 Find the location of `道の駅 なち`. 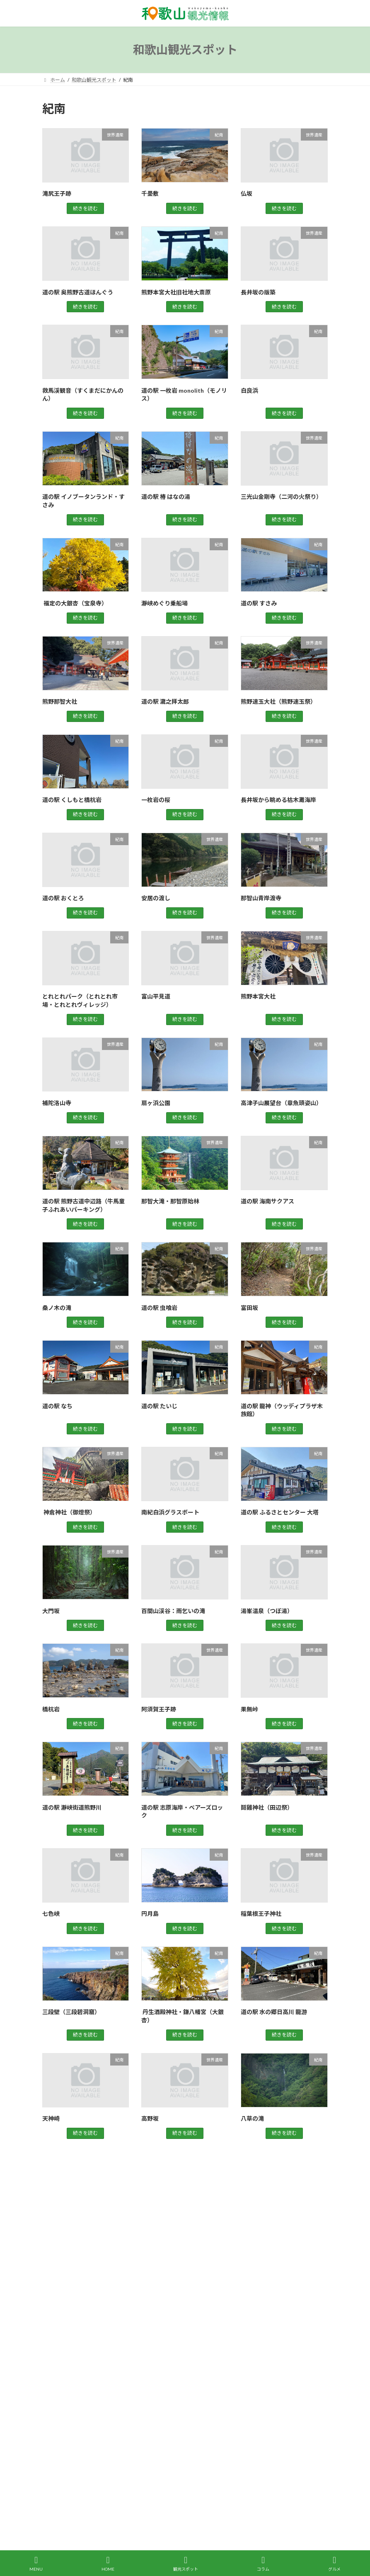

道の駅 なち is located at coordinates (57, 1406).